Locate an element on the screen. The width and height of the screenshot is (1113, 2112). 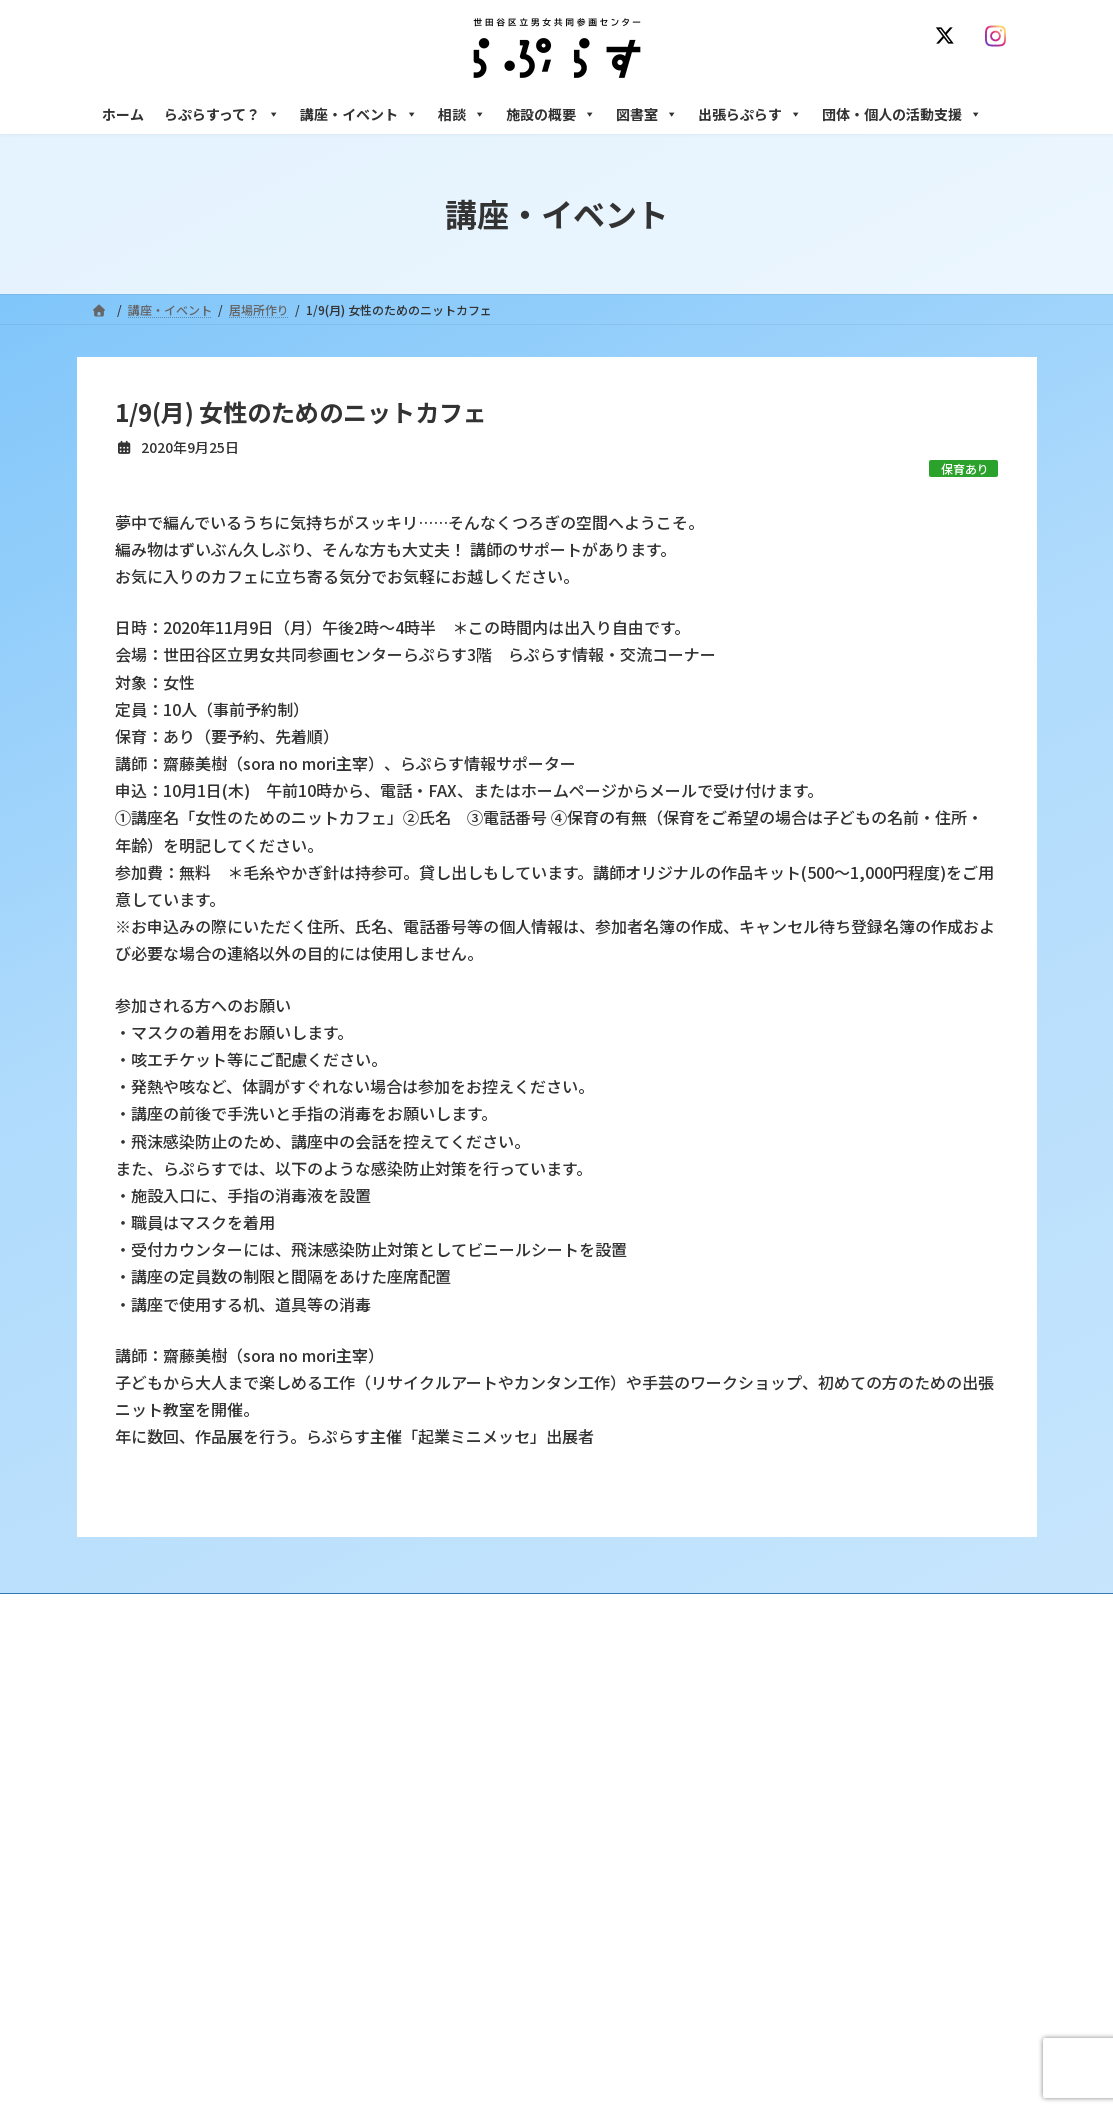
沿革 is located at coordinates (447, 1730).